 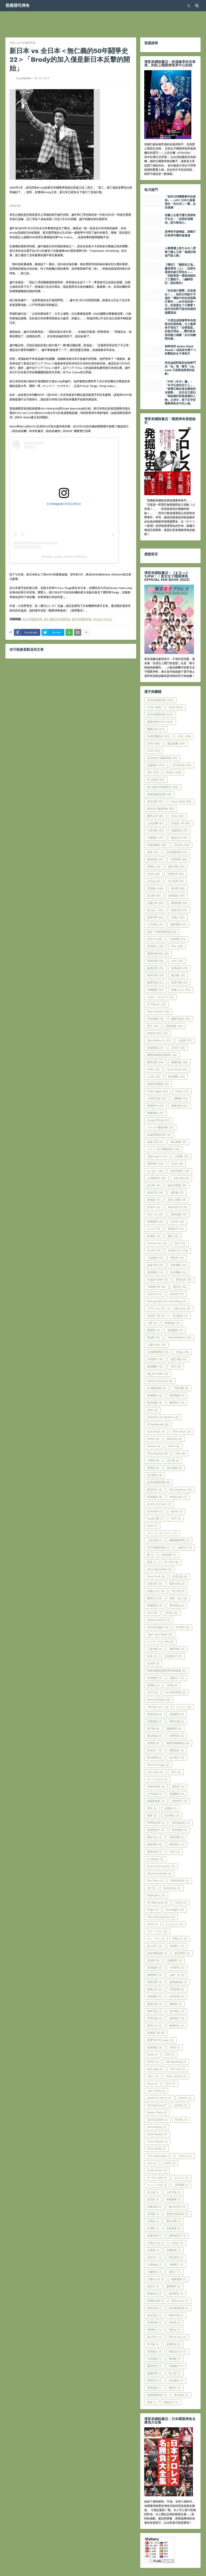 What do you see at coordinates (154, 1851) in the screenshot?
I see `鹿島沙希` at bounding box center [154, 1851].